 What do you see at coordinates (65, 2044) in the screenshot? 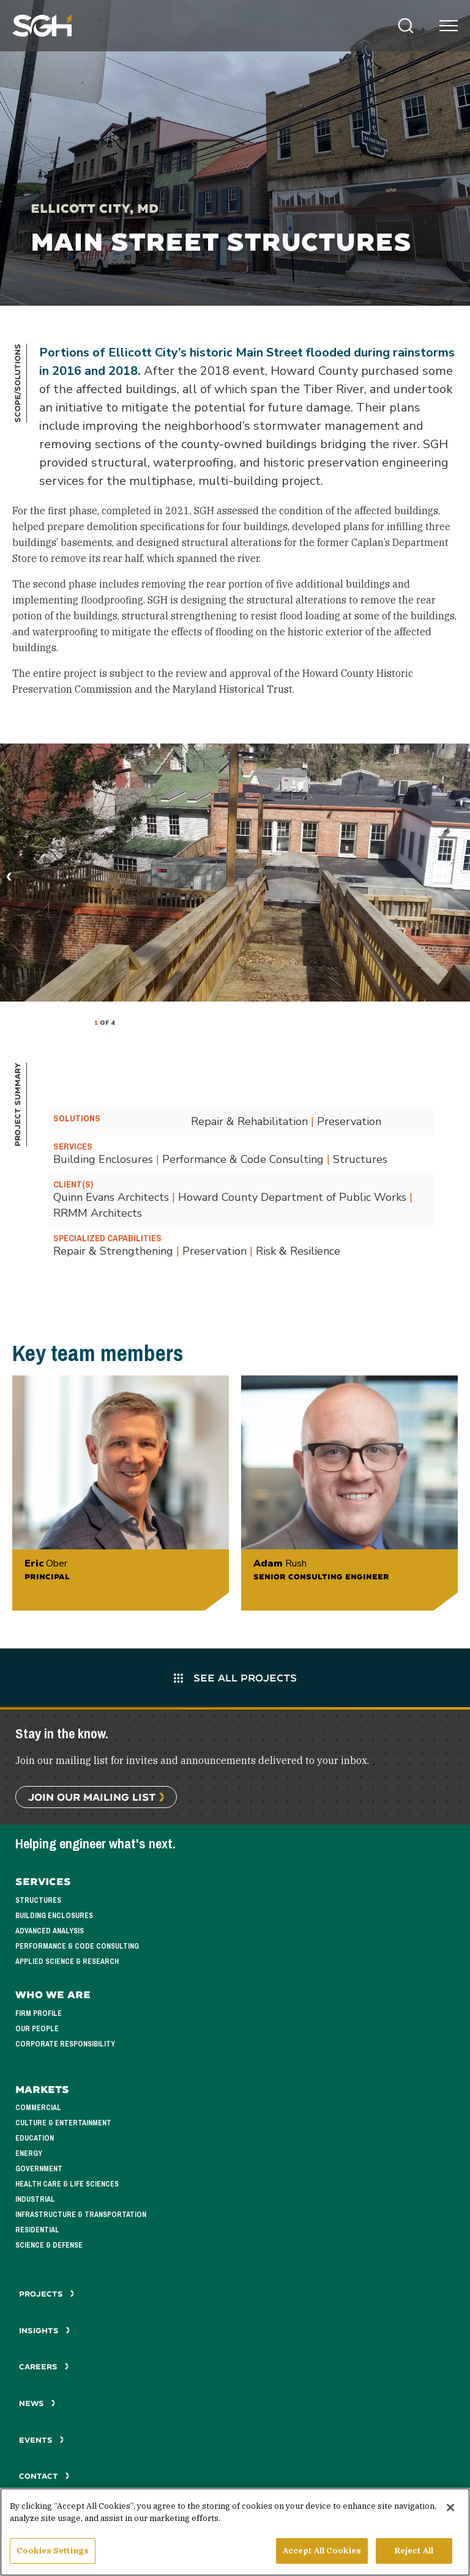
I see `Corporate Responsibility` at bounding box center [65, 2044].